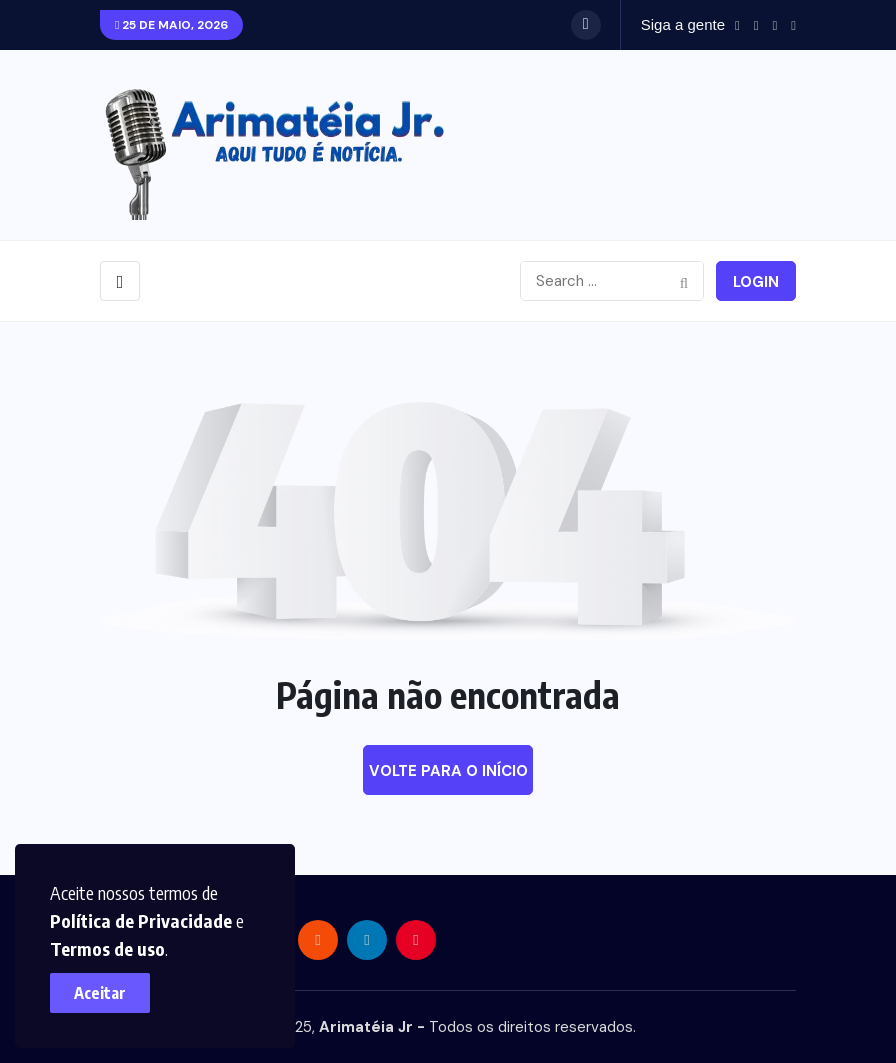 This screenshot has height=1063, width=896. I want to click on Termos de uso, so click(107, 948).